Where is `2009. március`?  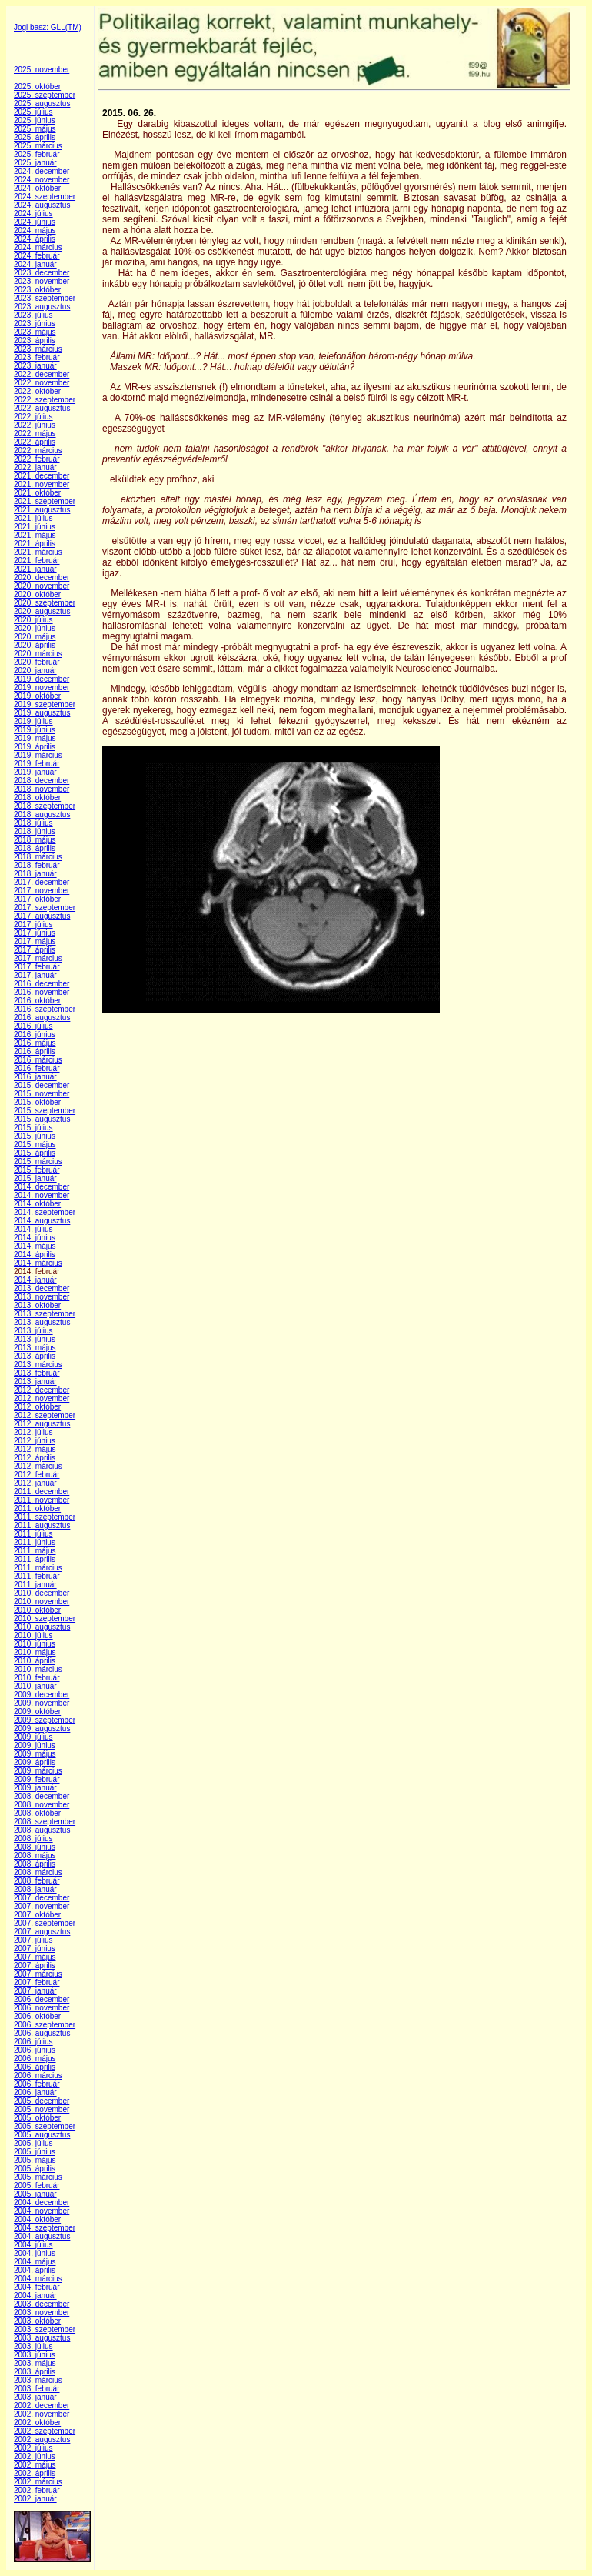 2009. március is located at coordinates (38, 1771).